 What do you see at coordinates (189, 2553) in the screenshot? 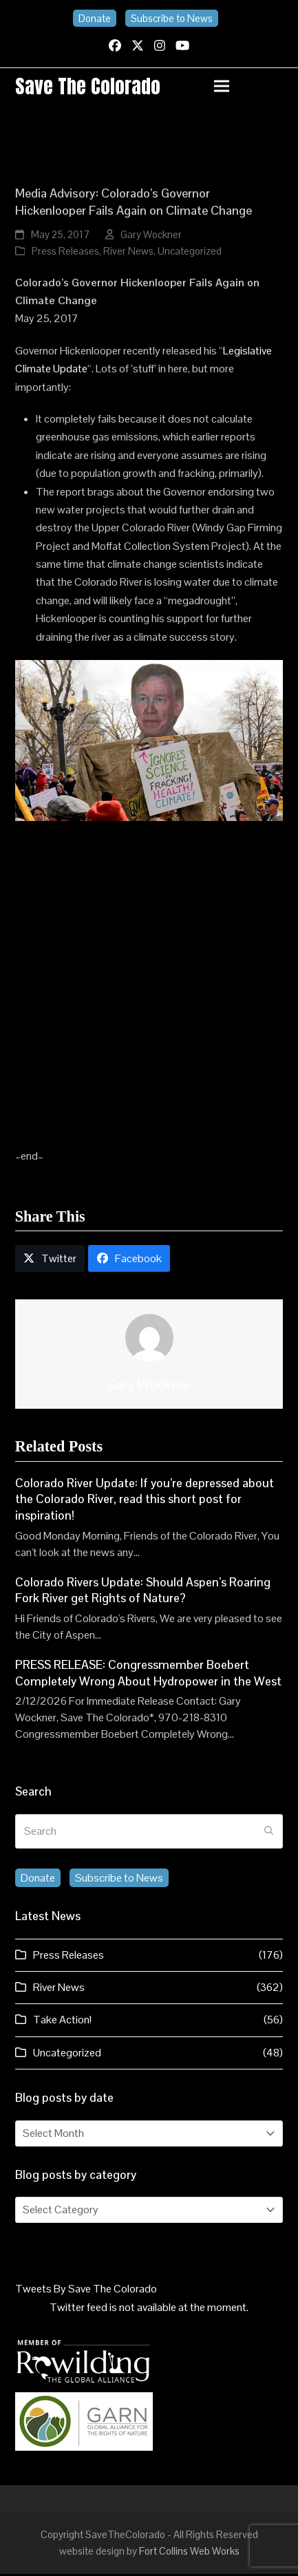
I see `Fort Collins Web Works` at bounding box center [189, 2553].